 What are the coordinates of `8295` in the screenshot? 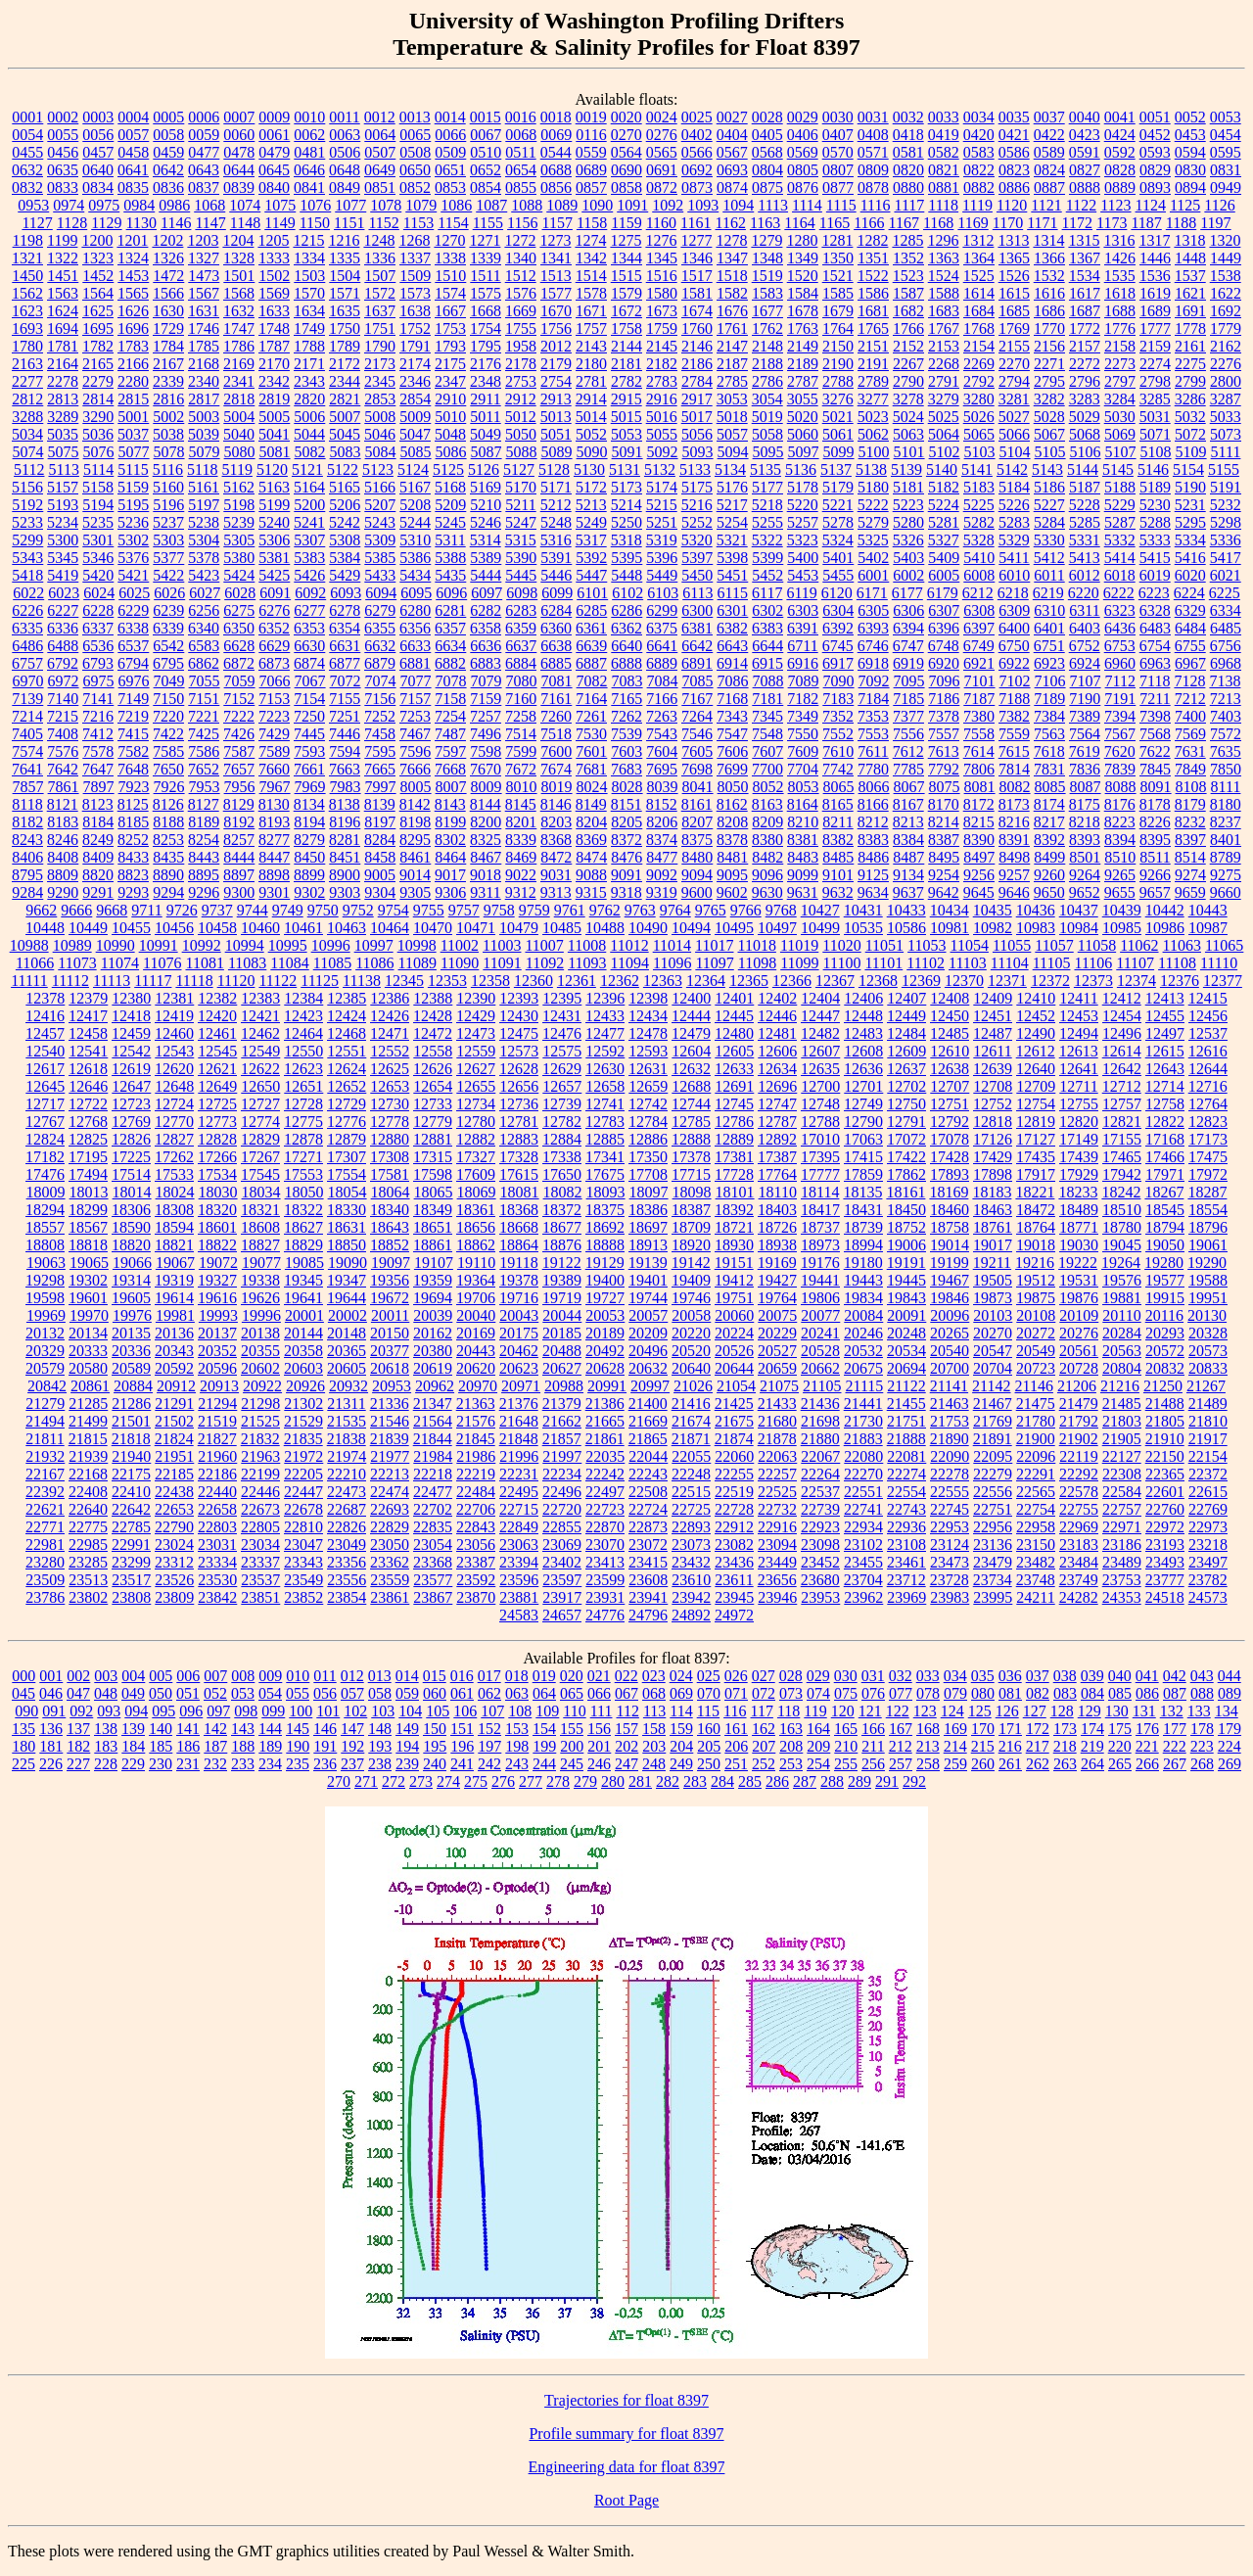 It's located at (415, 839).